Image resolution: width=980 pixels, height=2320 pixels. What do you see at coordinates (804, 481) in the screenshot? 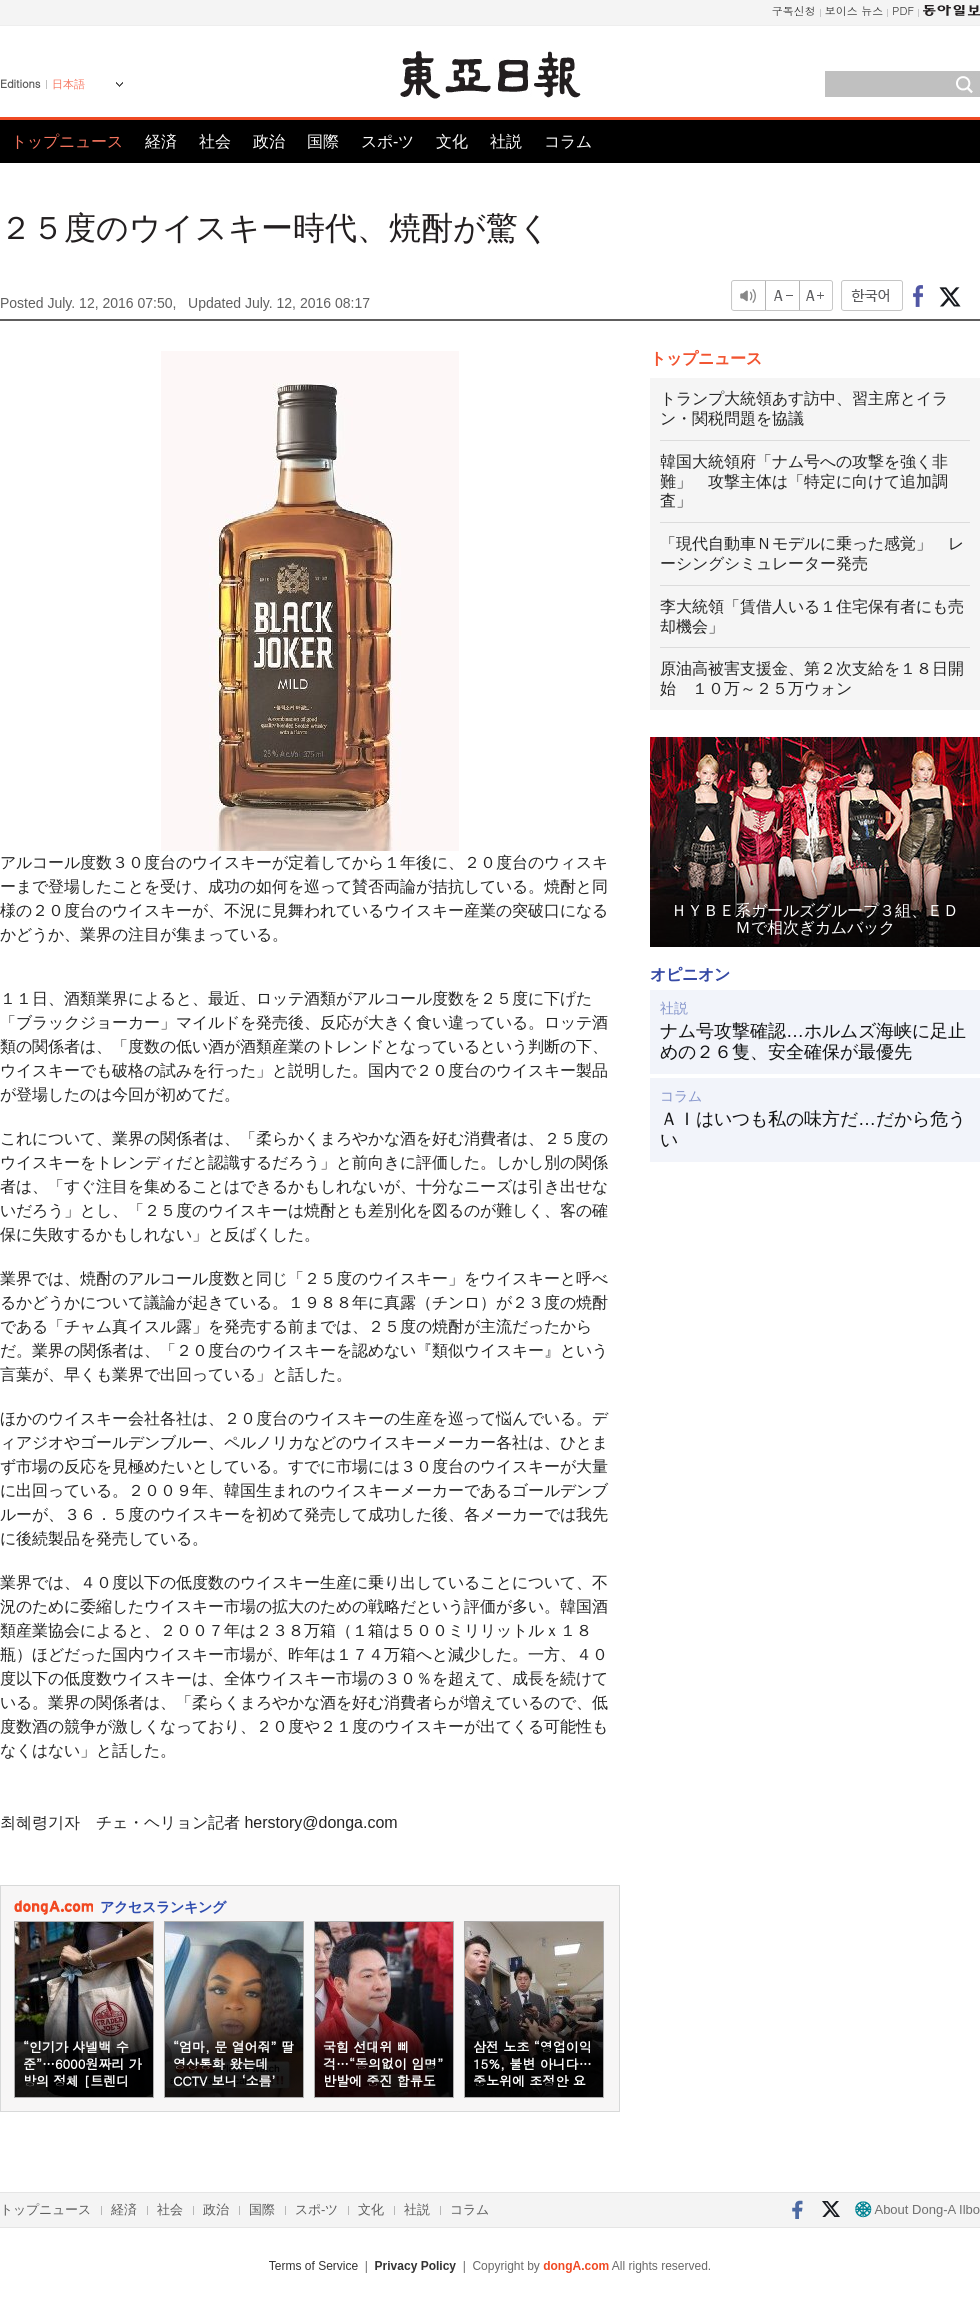
I see `韓国大統領府「ナム号への攻撃を強く非難」 攻撃主体は「特定に向けて追加調査」` at bounding box center [804, 481].